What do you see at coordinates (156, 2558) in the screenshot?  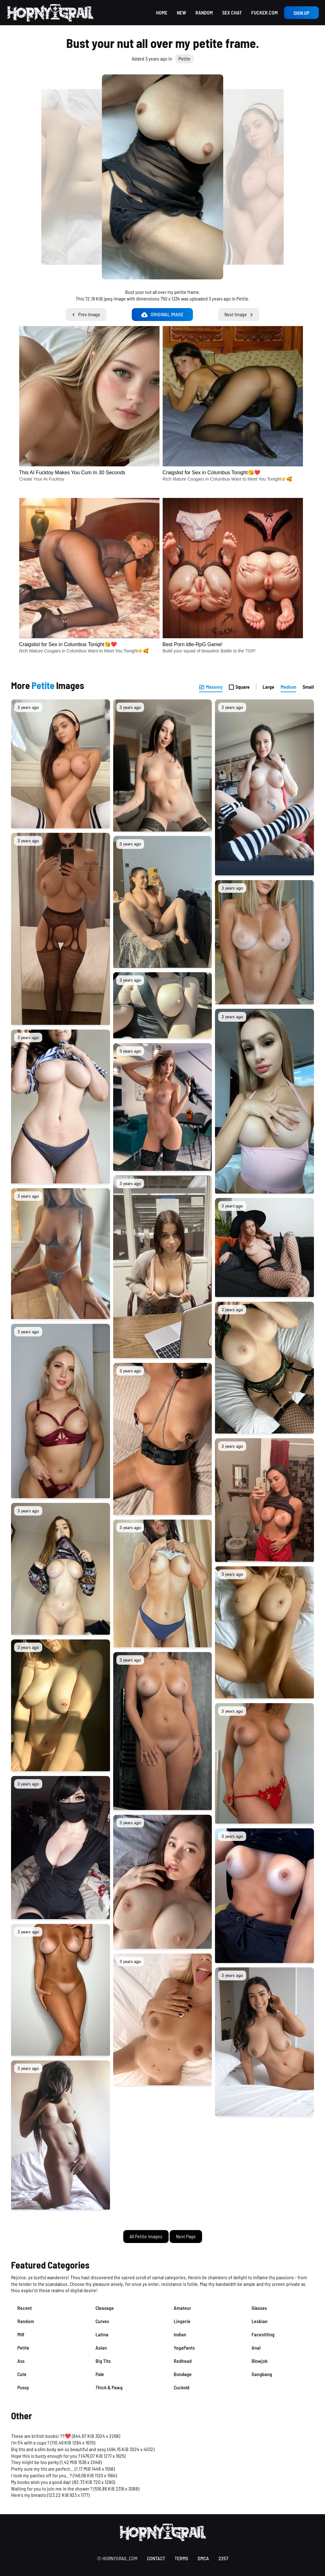 I see `contact` at bounding box center [156, 2558].